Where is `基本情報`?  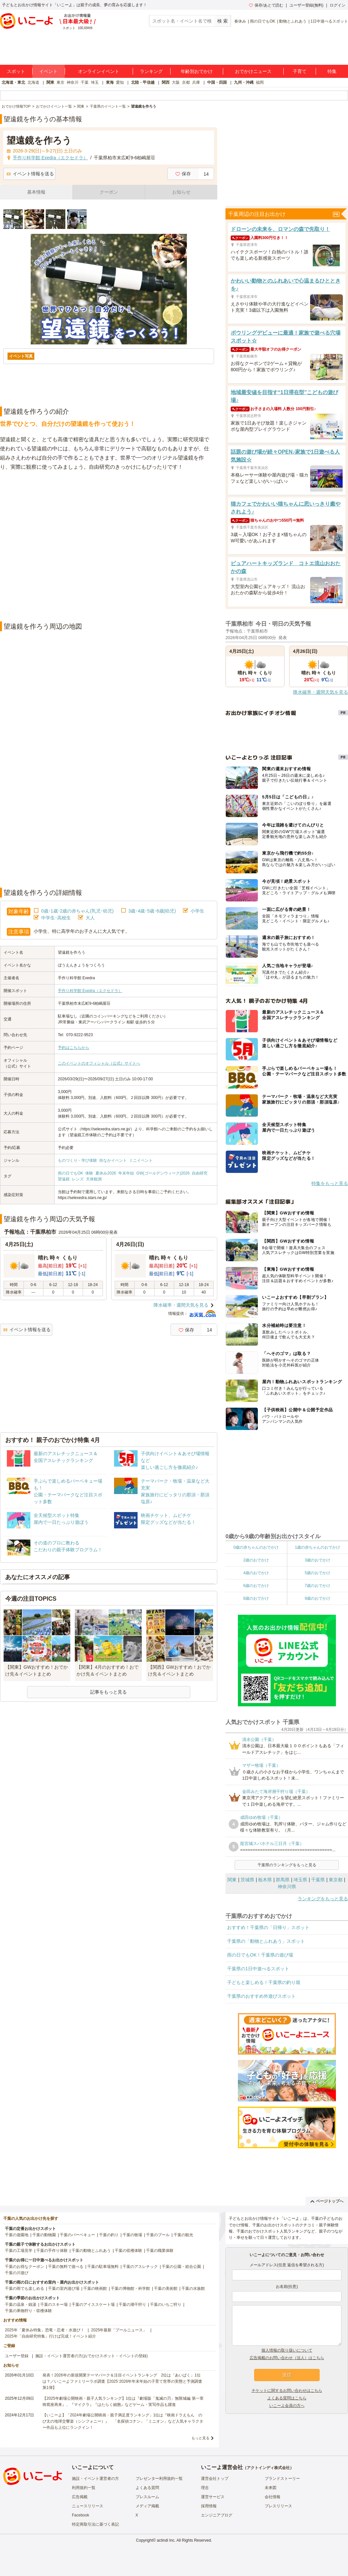
基本情報 is located at coordinates (36, 192).